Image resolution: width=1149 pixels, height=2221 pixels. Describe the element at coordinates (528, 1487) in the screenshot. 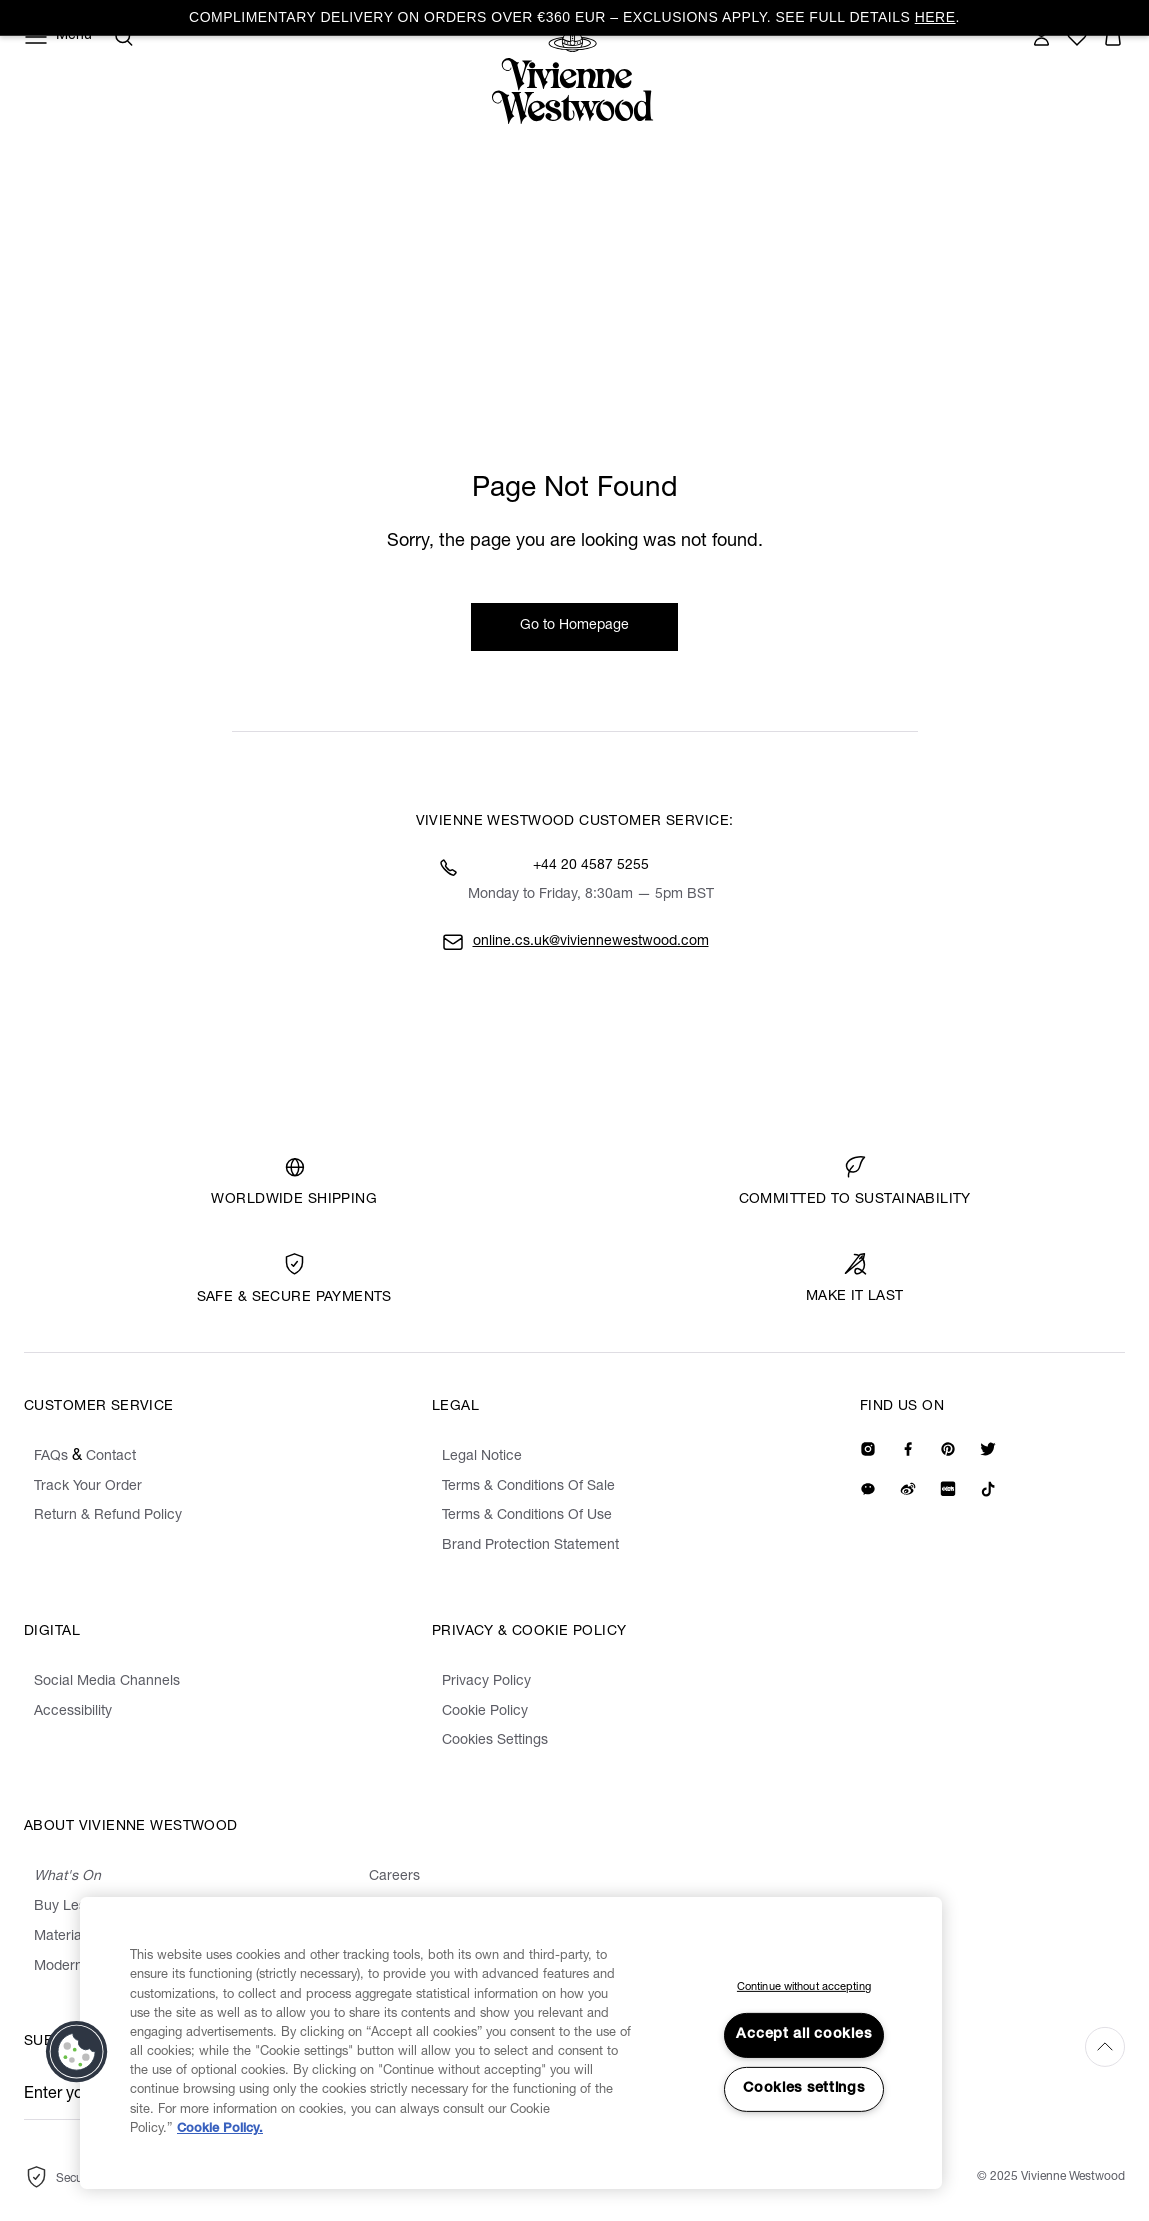

I see `Terms & Conditions Of Sale` at that location.